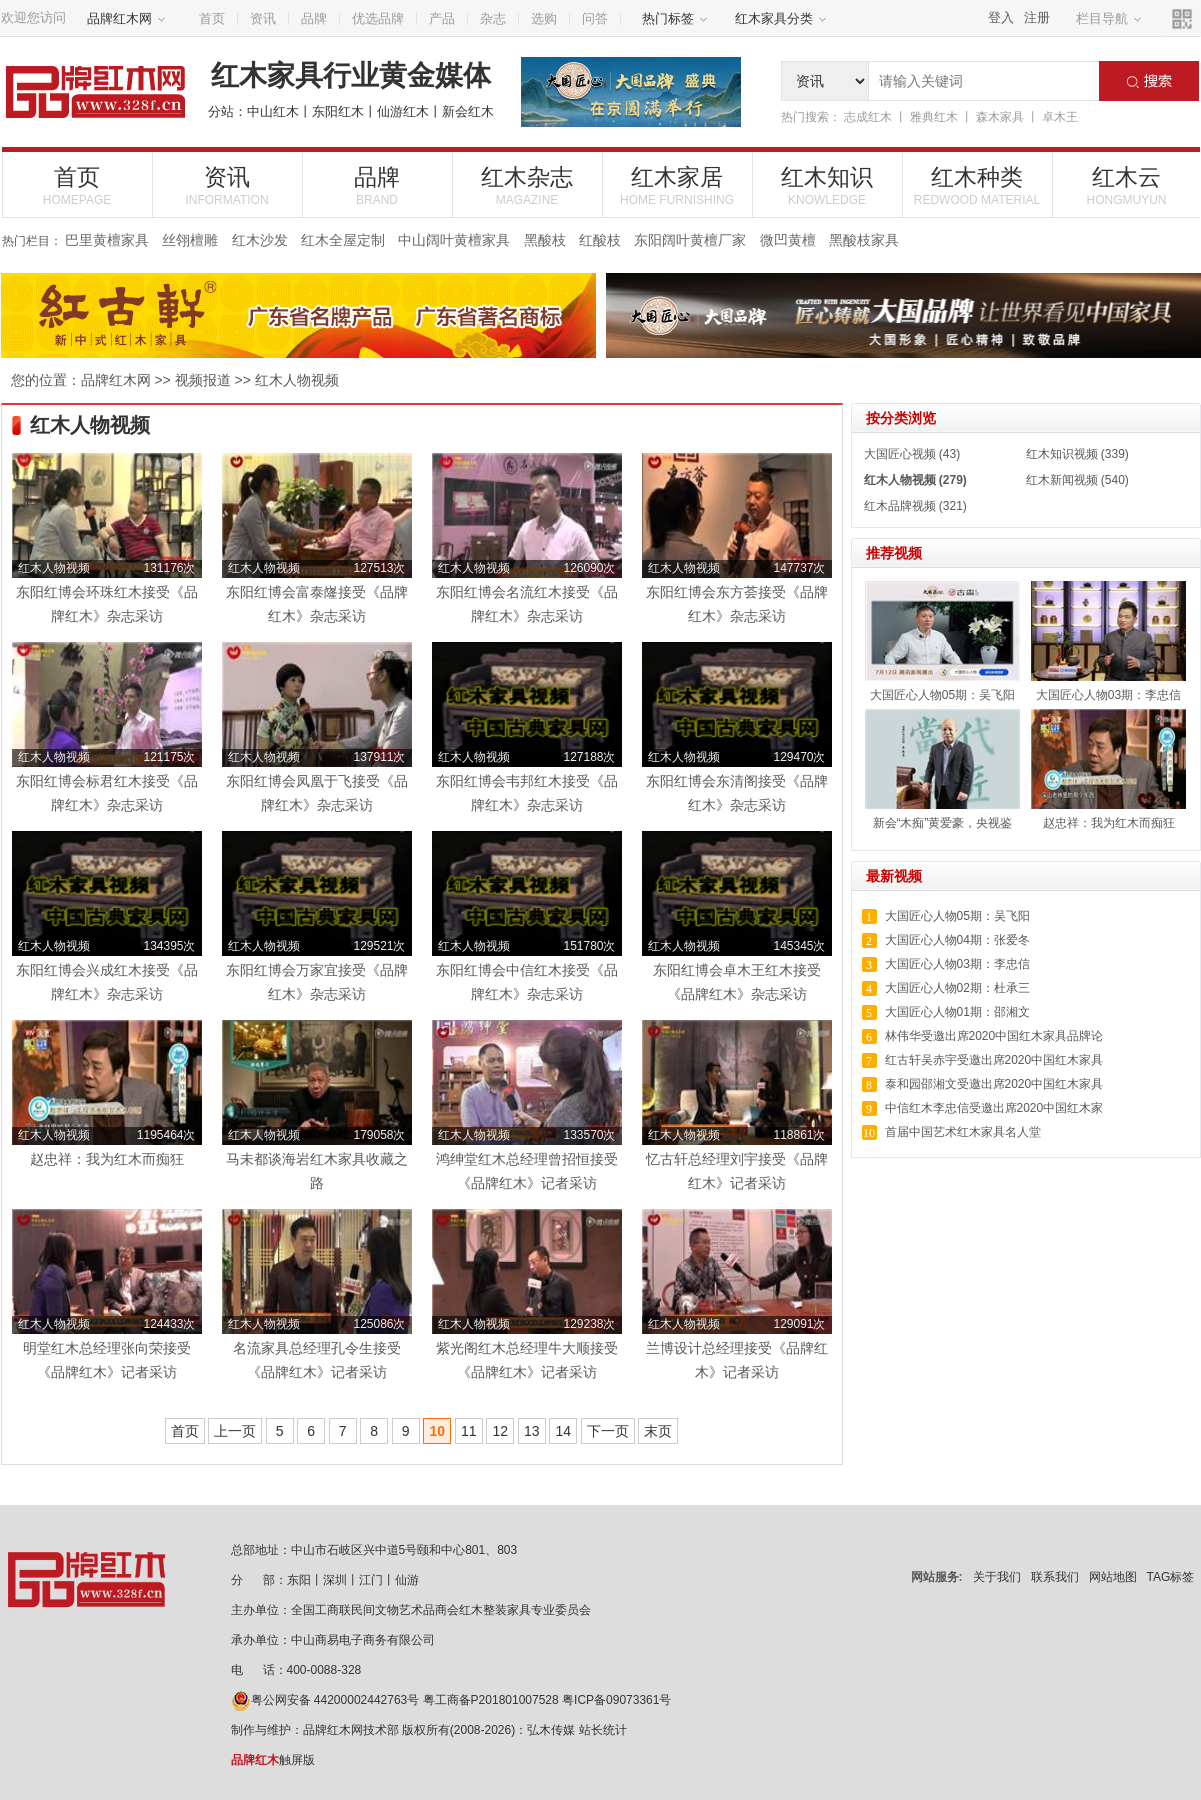  What do you see at coordinates (864, 240) in the screenshot?
I see `黑酸枝家具` at bounding box center [864, 240].